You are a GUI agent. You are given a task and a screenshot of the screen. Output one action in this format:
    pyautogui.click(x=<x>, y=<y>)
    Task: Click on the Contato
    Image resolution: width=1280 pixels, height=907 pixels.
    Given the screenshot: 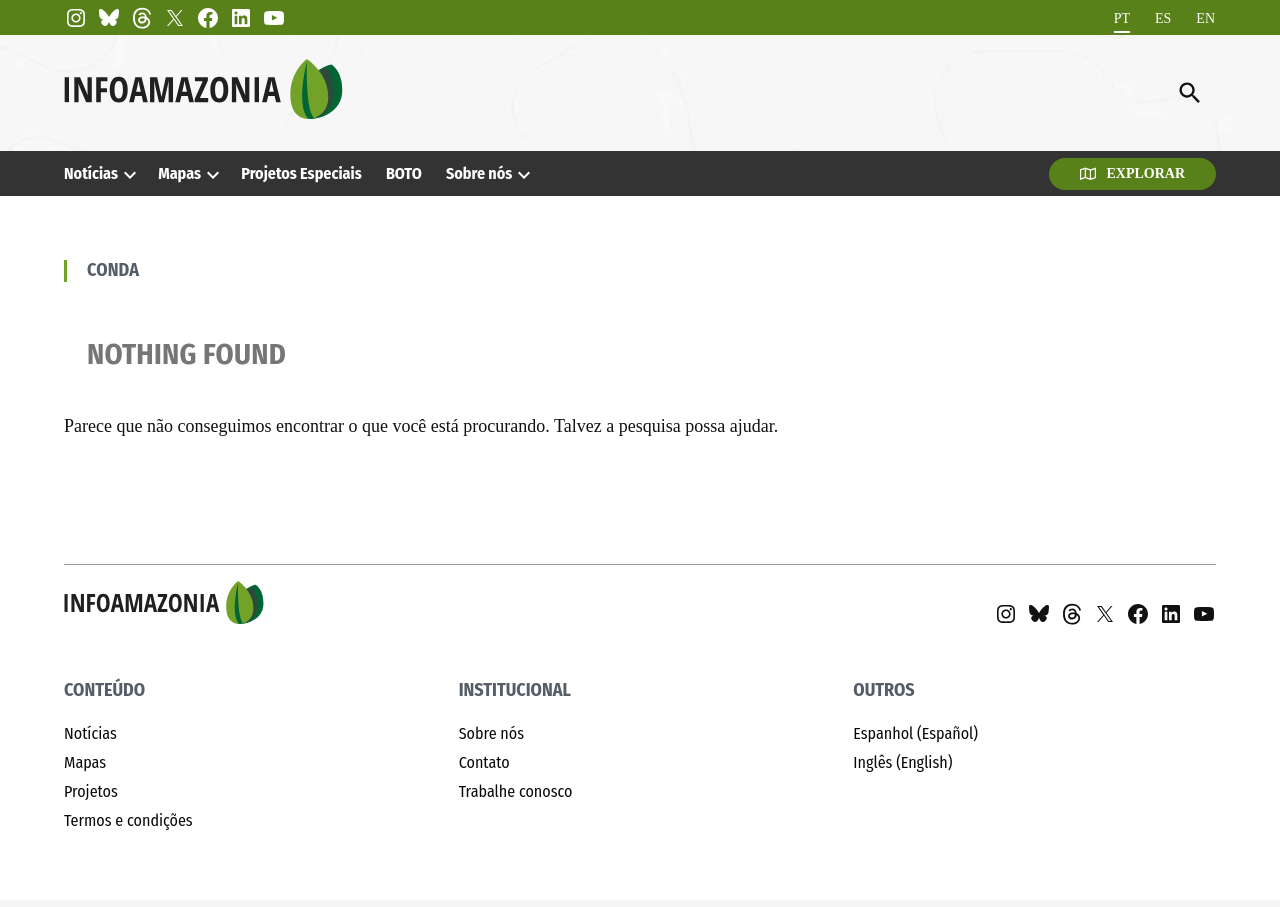 What is the action you would take?
    pyautogui.click(x=484, y=762)
    